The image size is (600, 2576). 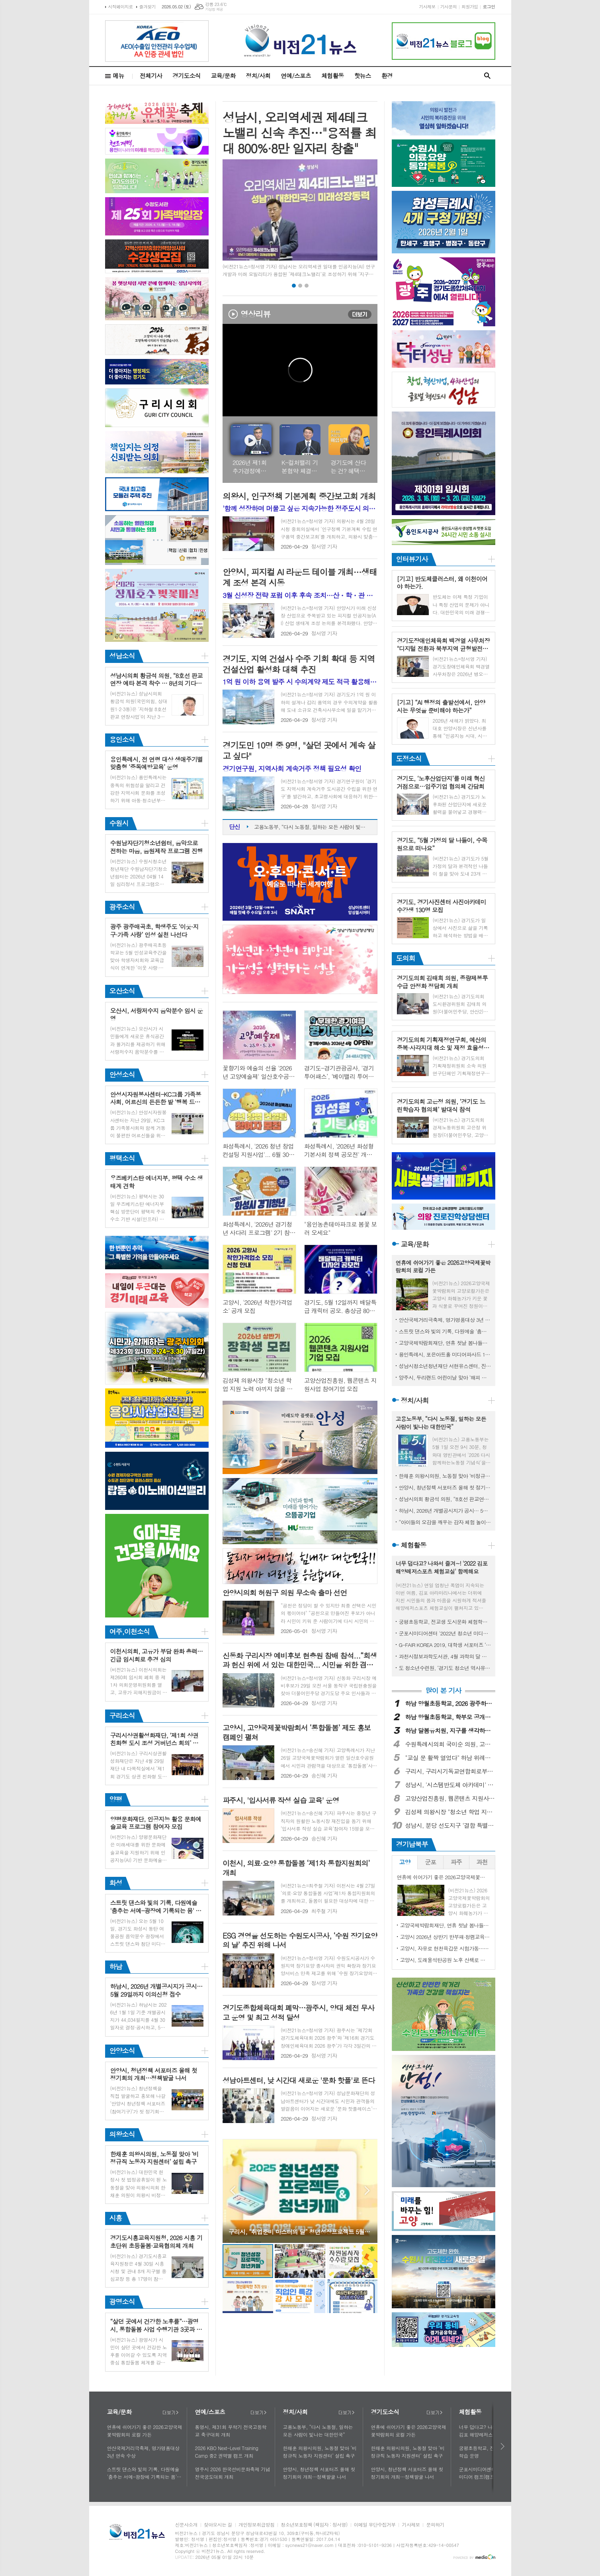 I want to click on 안양시, 청년정책 서포터즈 올해 첫 정기회의 개최…정책발굴 나서, so click(x=445, y=1487).